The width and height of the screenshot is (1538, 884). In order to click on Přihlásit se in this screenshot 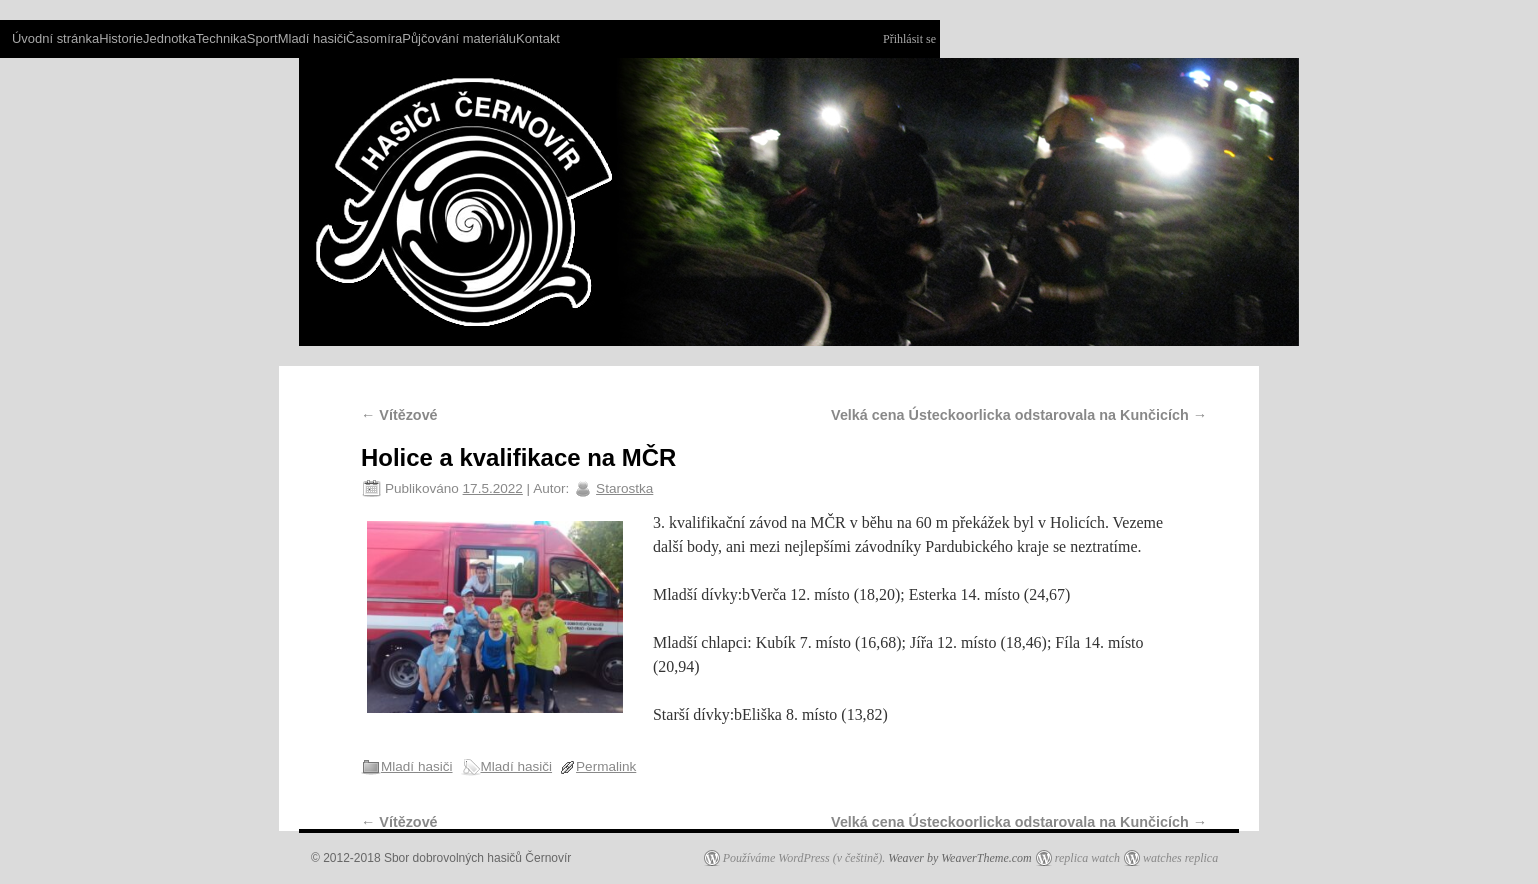, I will do `click(909, 39)`.